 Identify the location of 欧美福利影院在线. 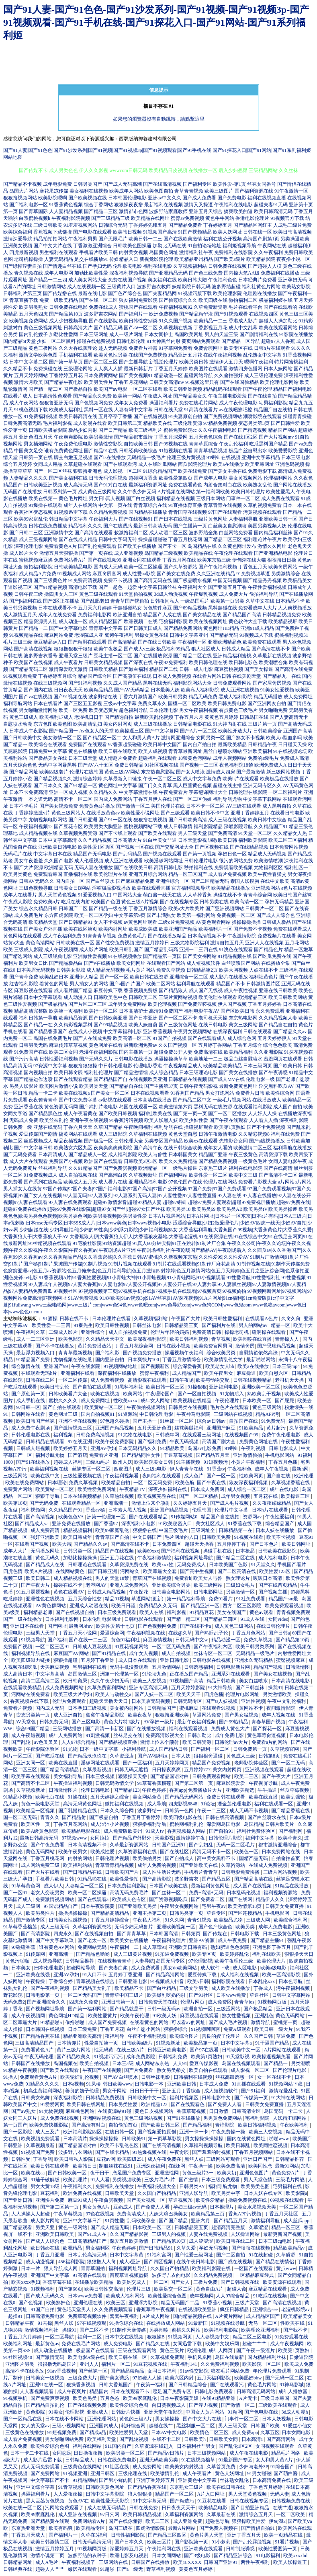
(212, 2268).